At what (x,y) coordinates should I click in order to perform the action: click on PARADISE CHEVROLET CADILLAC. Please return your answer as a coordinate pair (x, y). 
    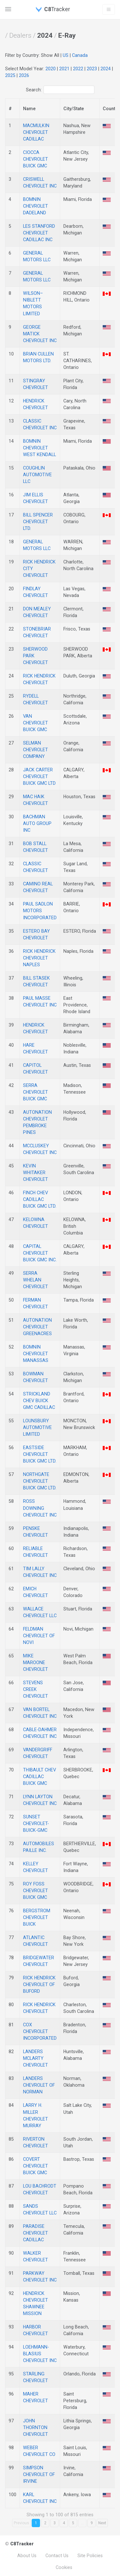
    Looking at the image, I should click on (35, 2233).